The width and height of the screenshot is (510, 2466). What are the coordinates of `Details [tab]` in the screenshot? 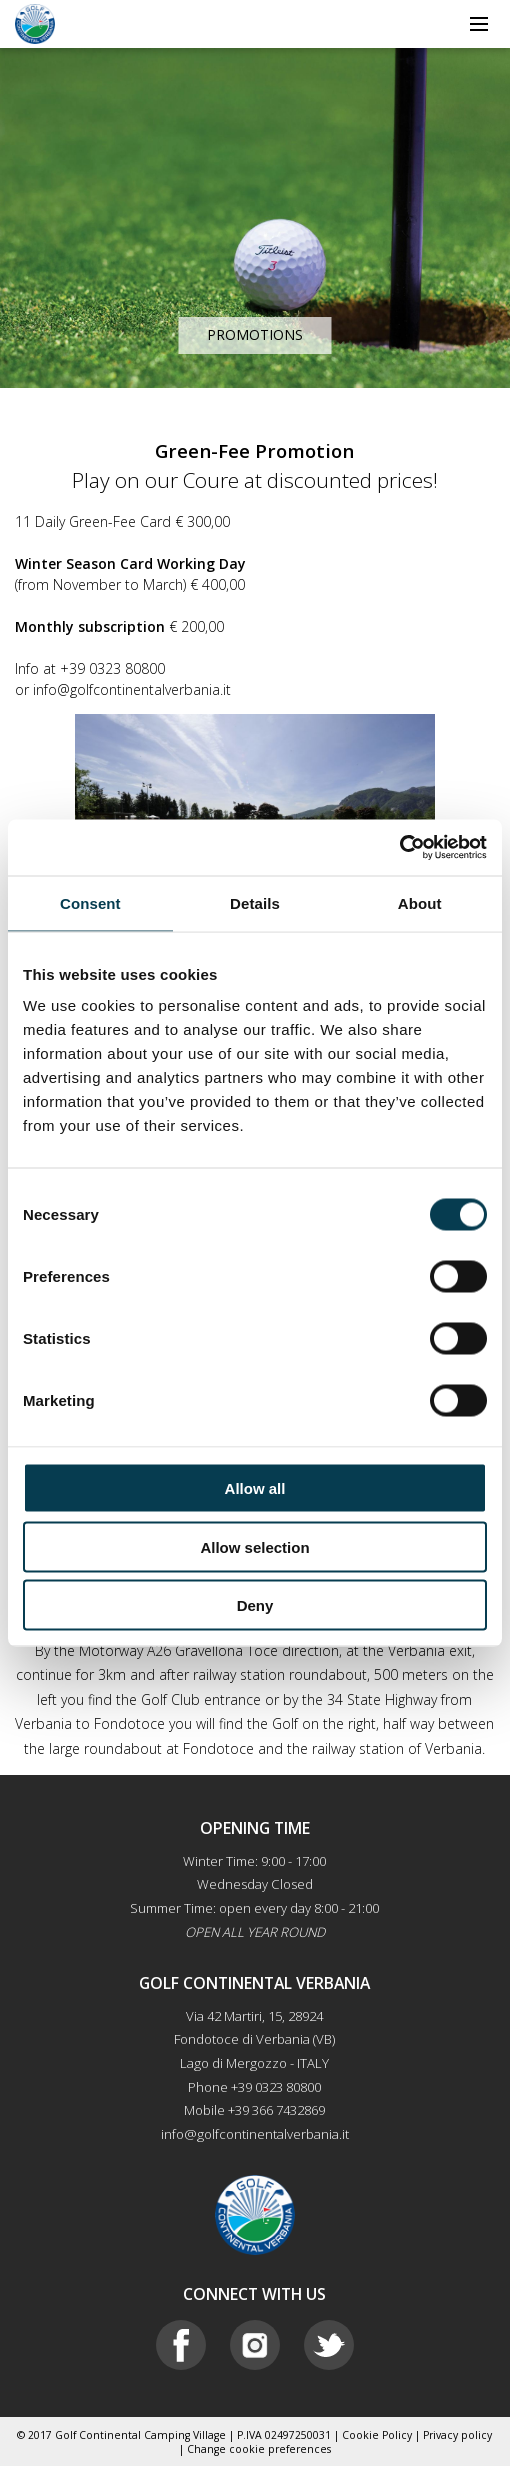 It's located at (255, 902).